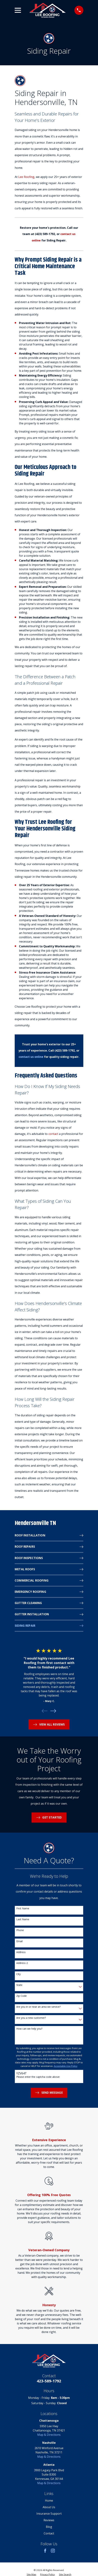 The width and height of the screenshot is (98, 2576). I want to click on Home, so click(49, 2500).